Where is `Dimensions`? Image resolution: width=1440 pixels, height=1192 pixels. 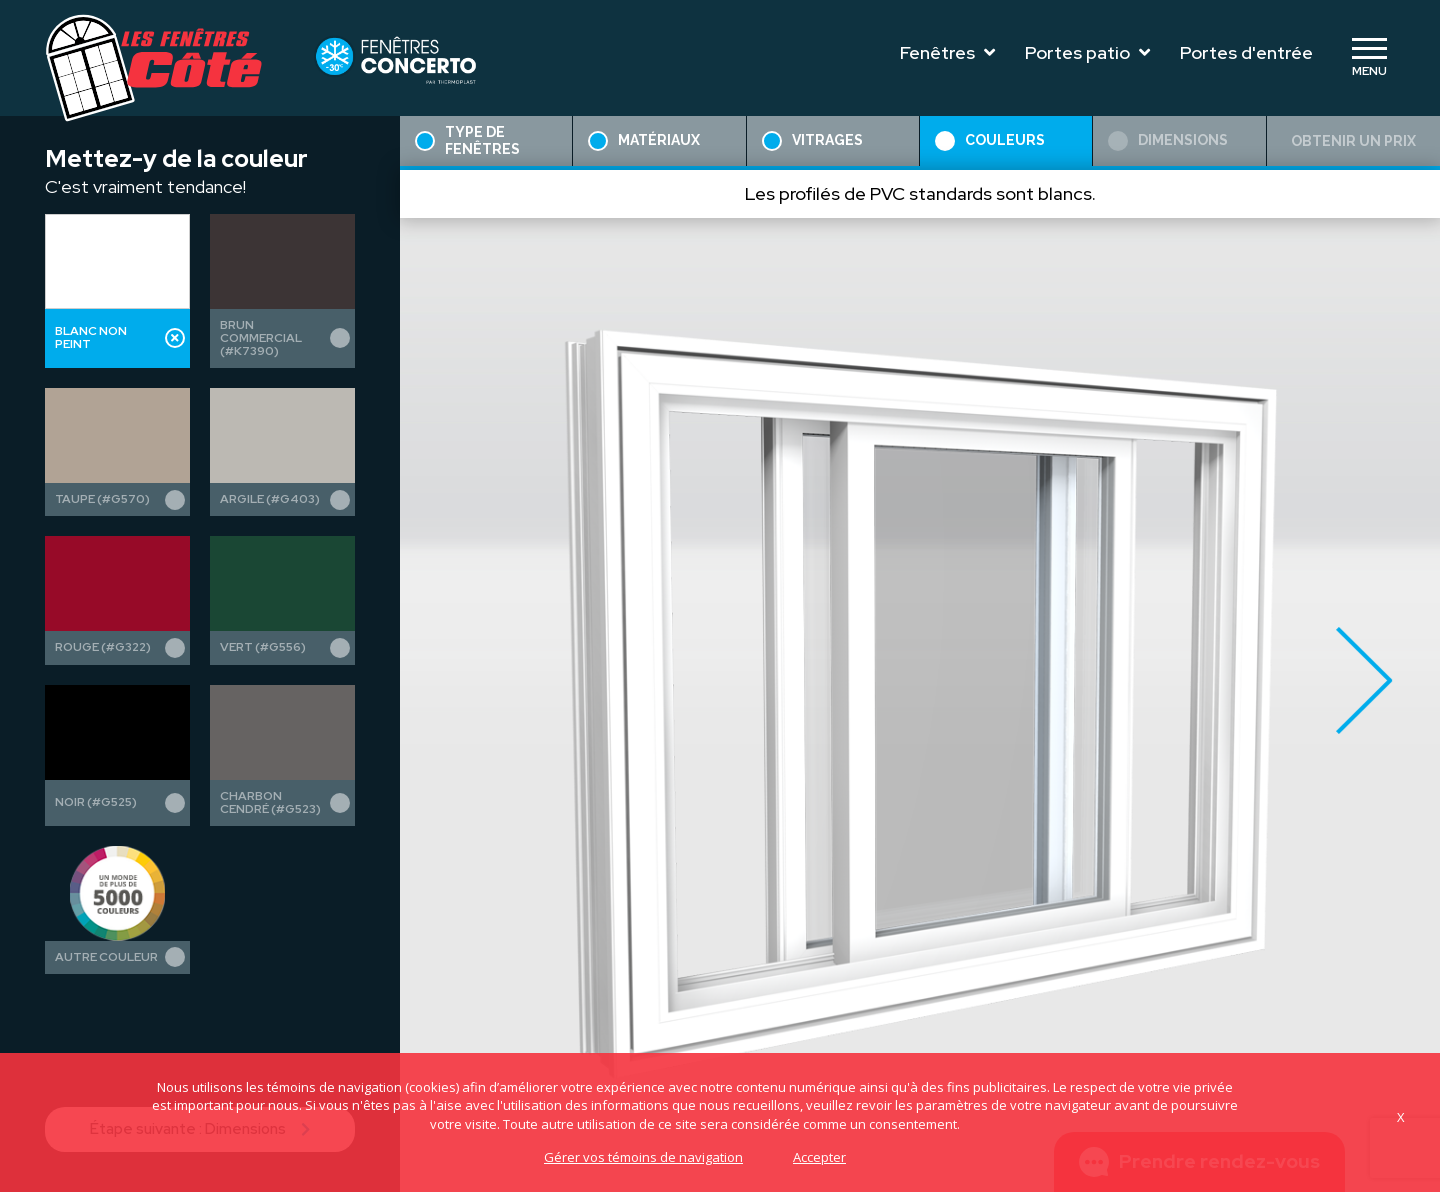 Dimensions is located at coordinates (1168, 141).